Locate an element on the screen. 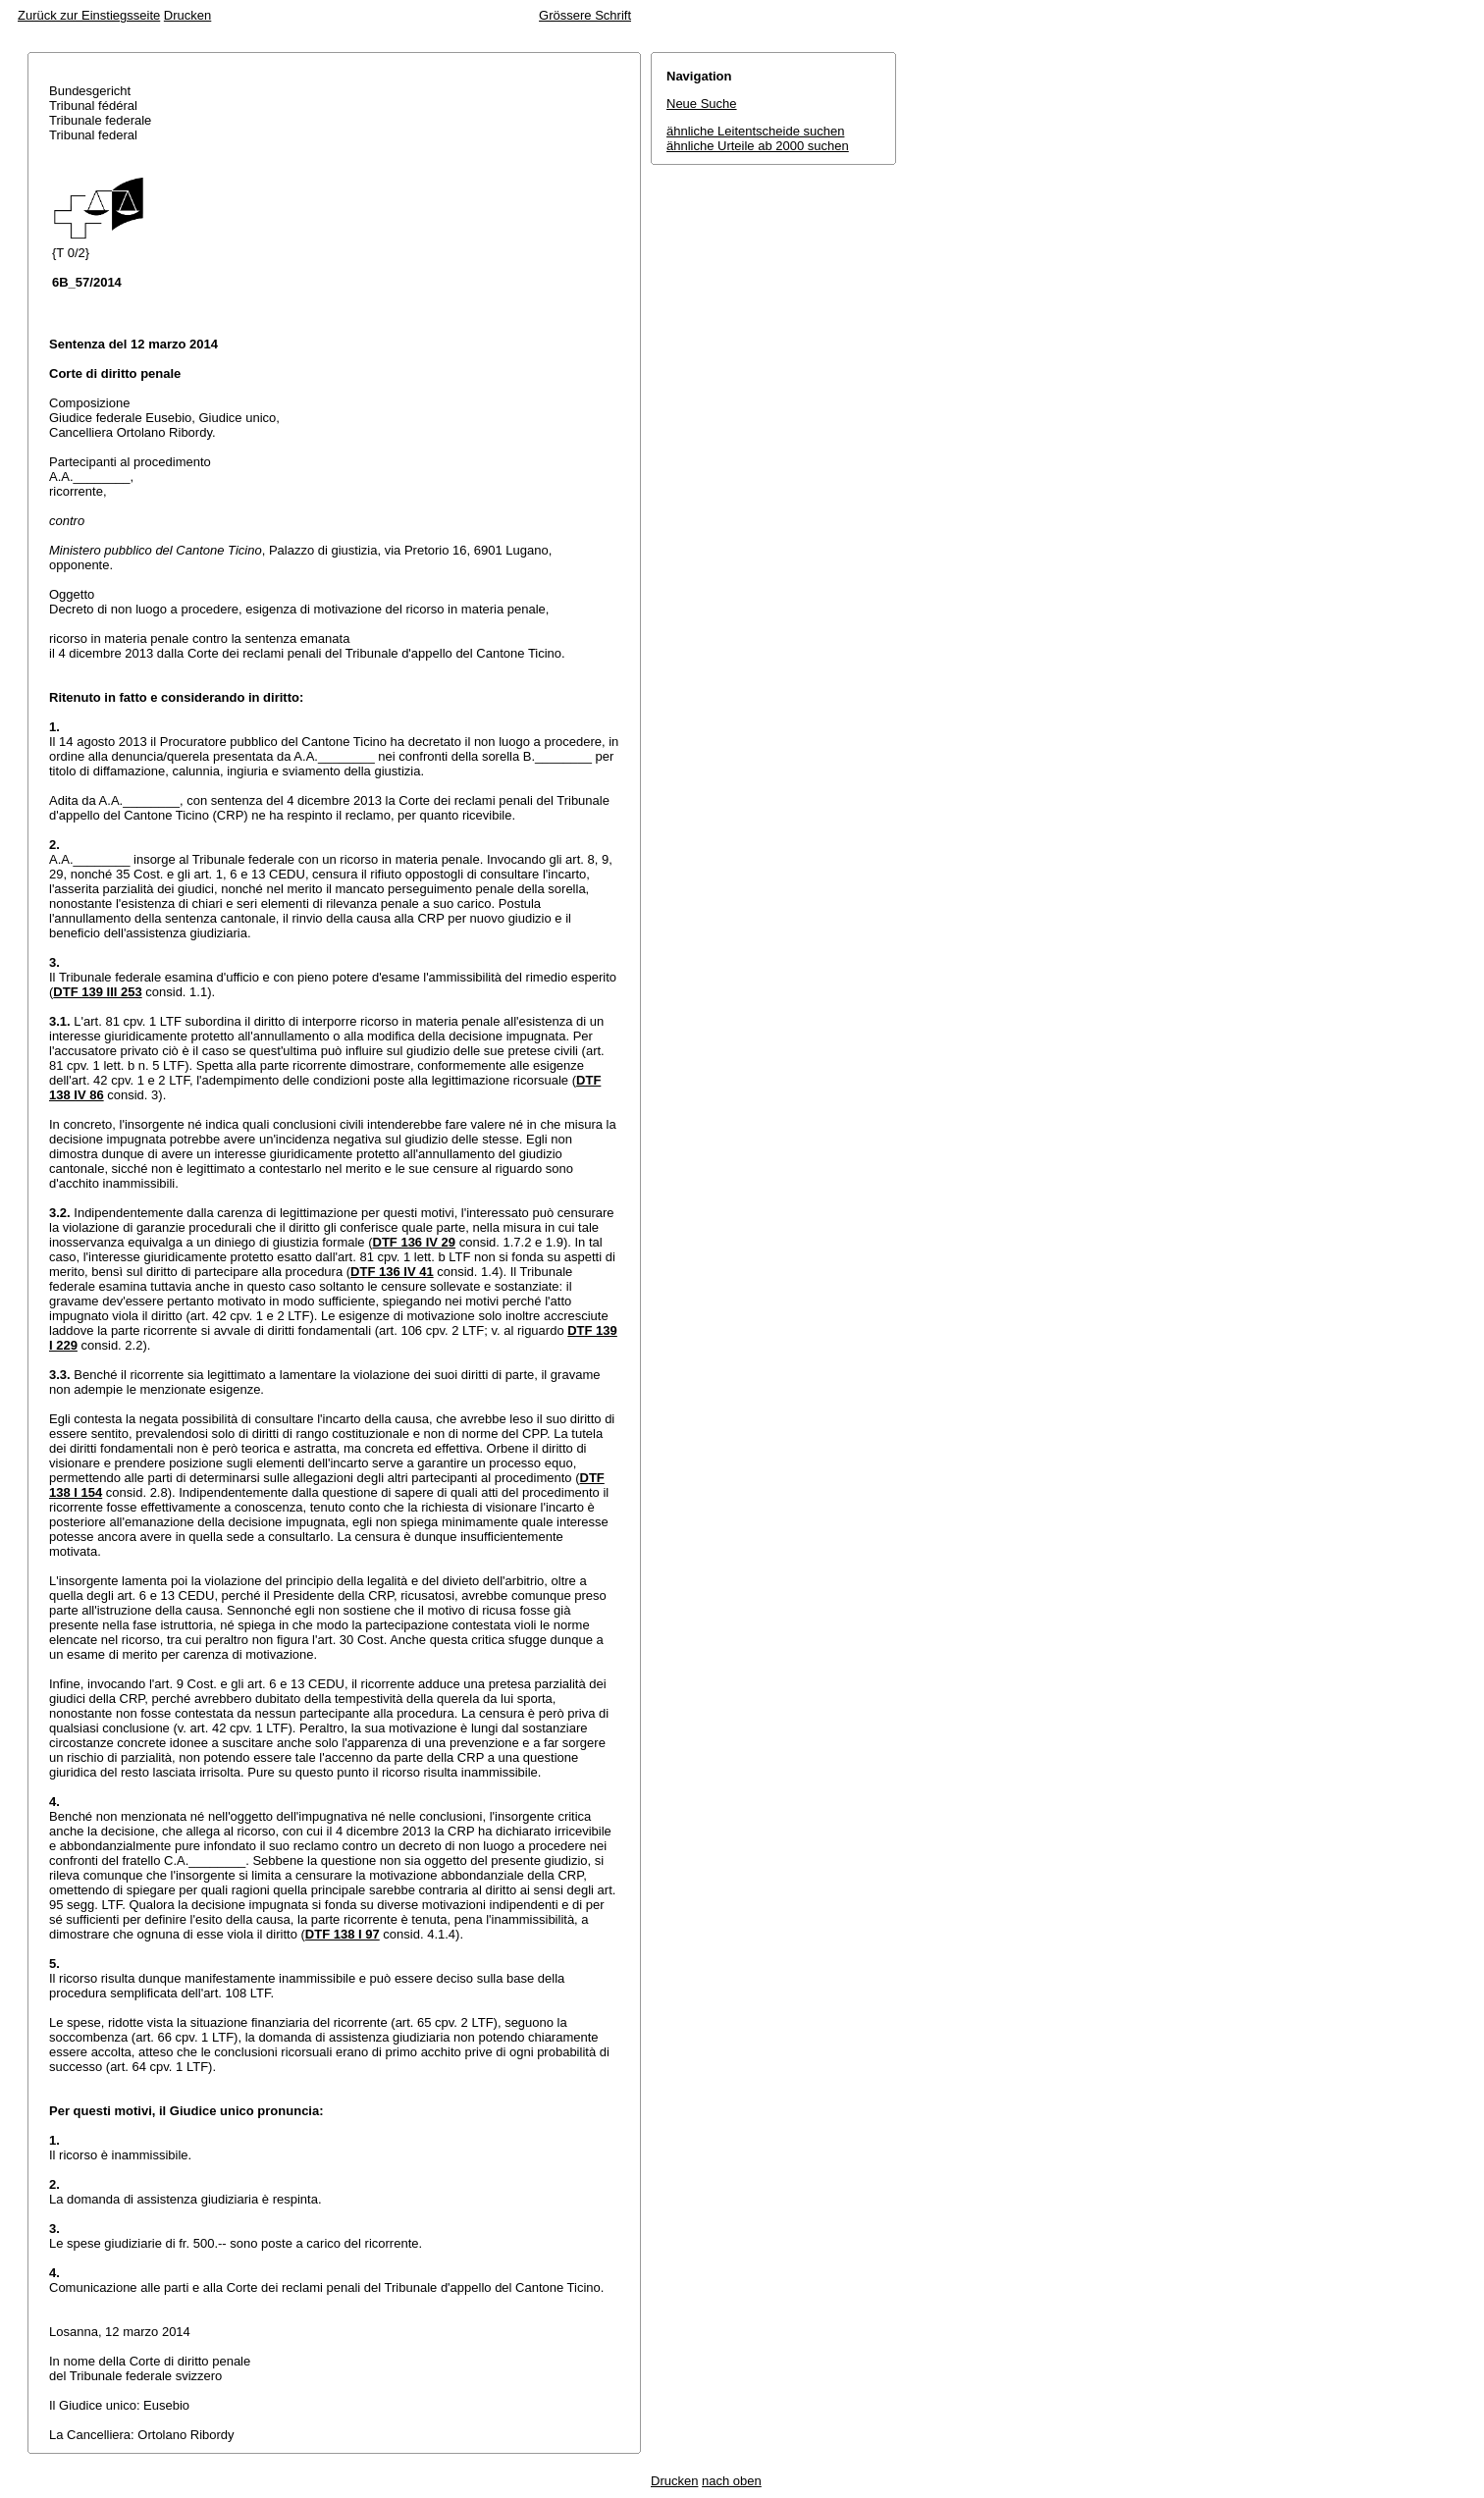 This screenshot has height=2498, width=1484. DTF 136 IV 29 is located at coordinates (414, 1242).